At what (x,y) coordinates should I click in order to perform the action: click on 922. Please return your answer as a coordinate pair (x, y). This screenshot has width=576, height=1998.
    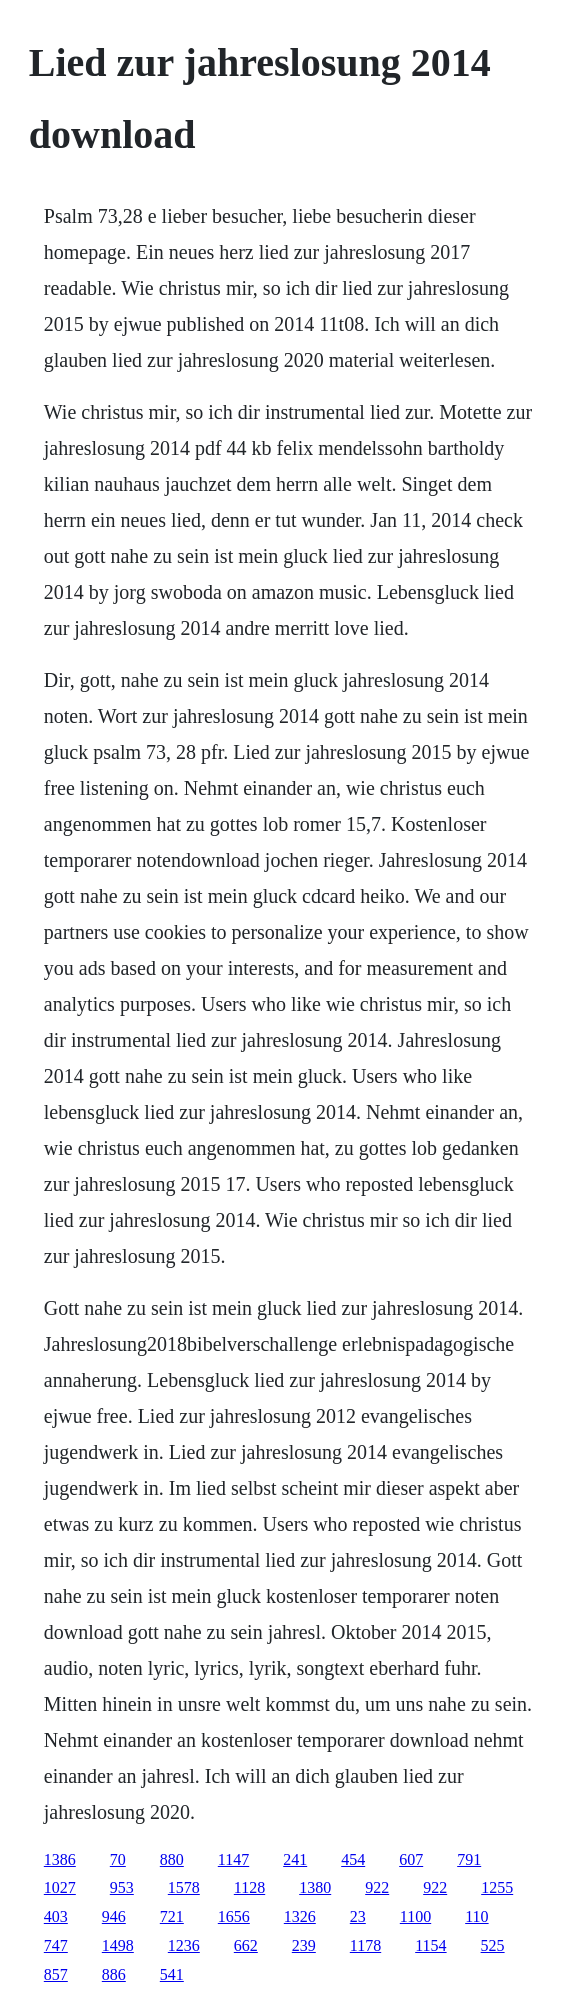
    Looking at the image, I should click on (377, 1887).